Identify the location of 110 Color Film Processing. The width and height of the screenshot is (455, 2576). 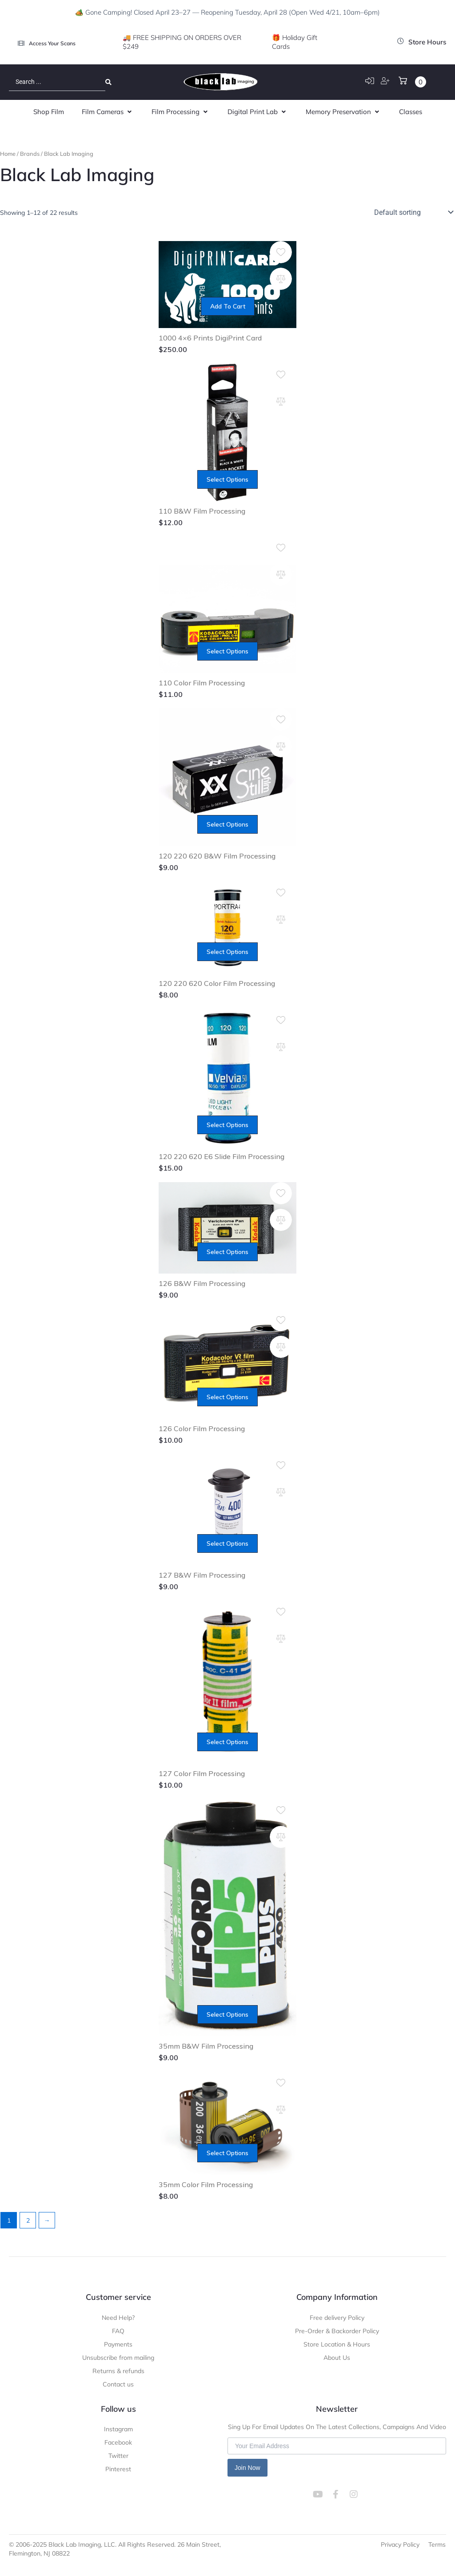
(202, 682).